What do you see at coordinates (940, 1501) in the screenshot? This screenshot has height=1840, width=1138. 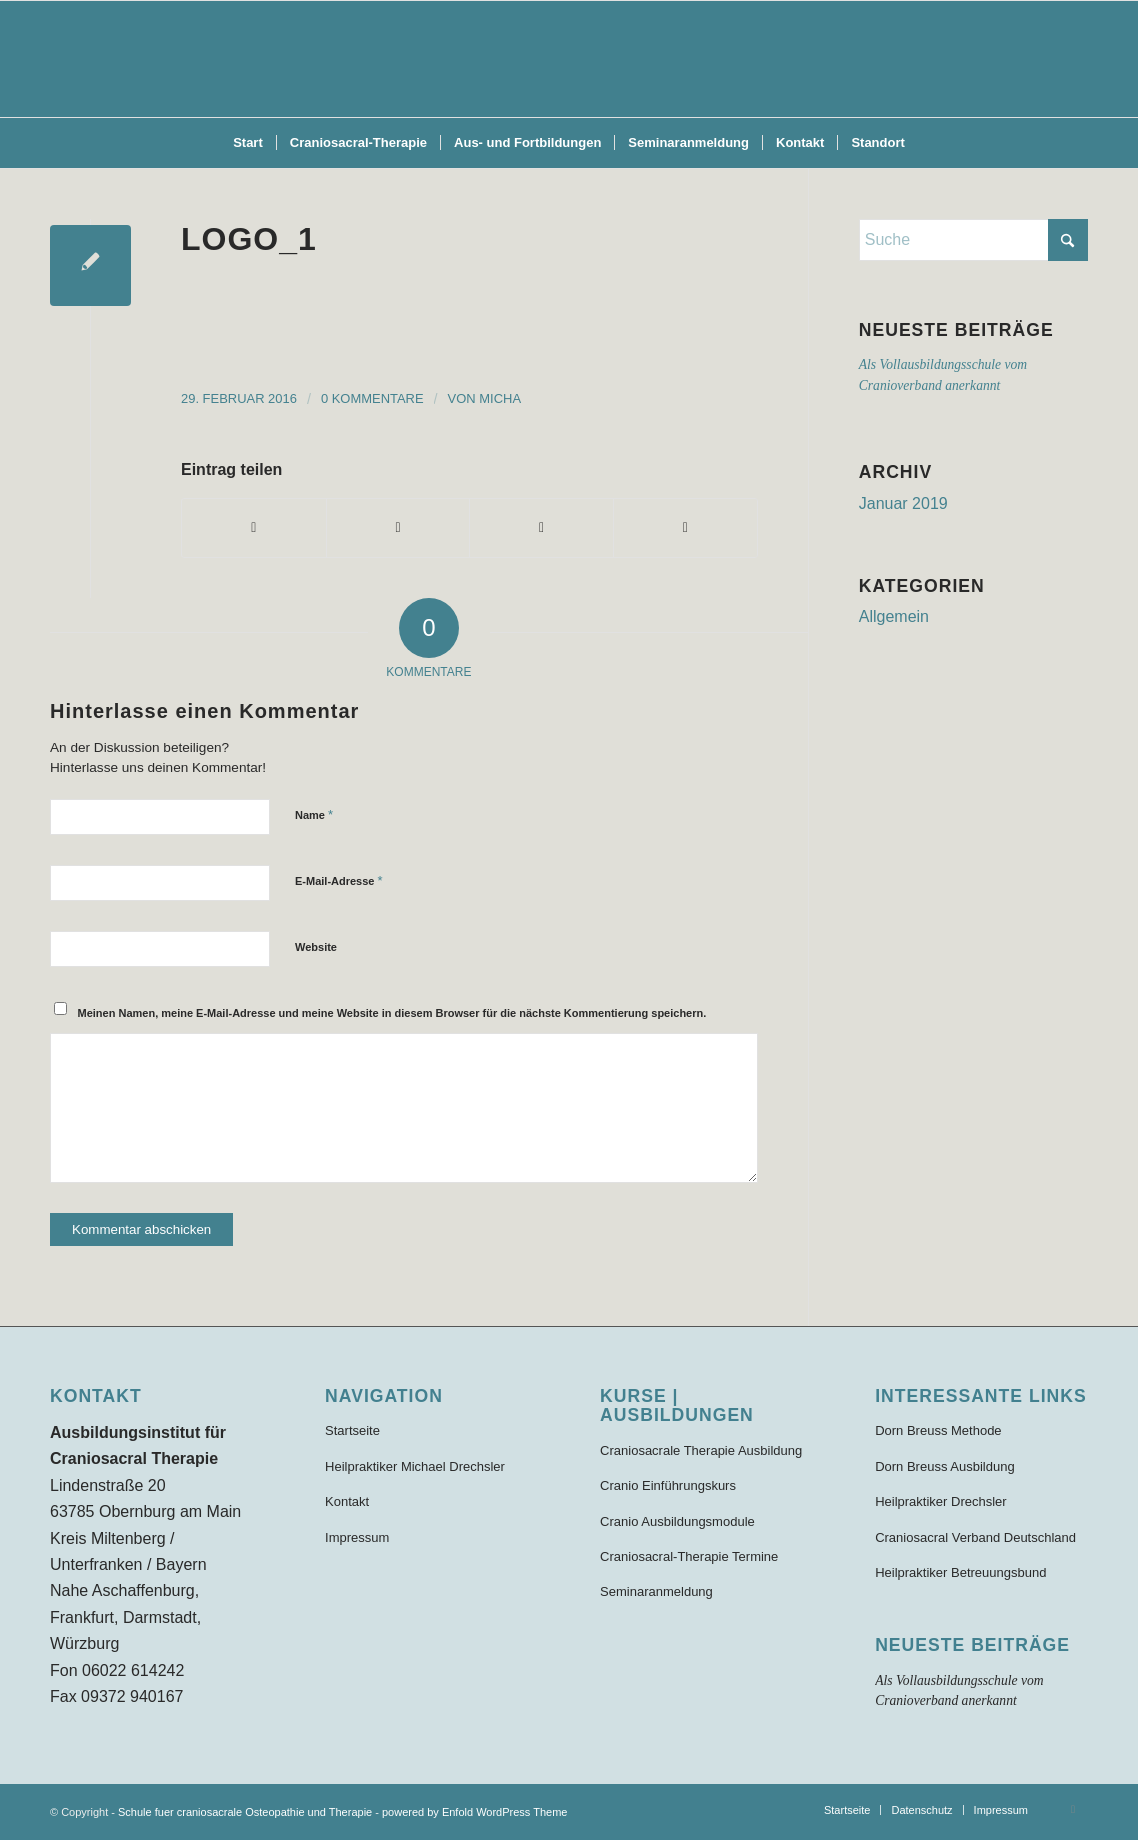 I see `Heilpraktiker Drechsler` at bounding box center [940, 1501].